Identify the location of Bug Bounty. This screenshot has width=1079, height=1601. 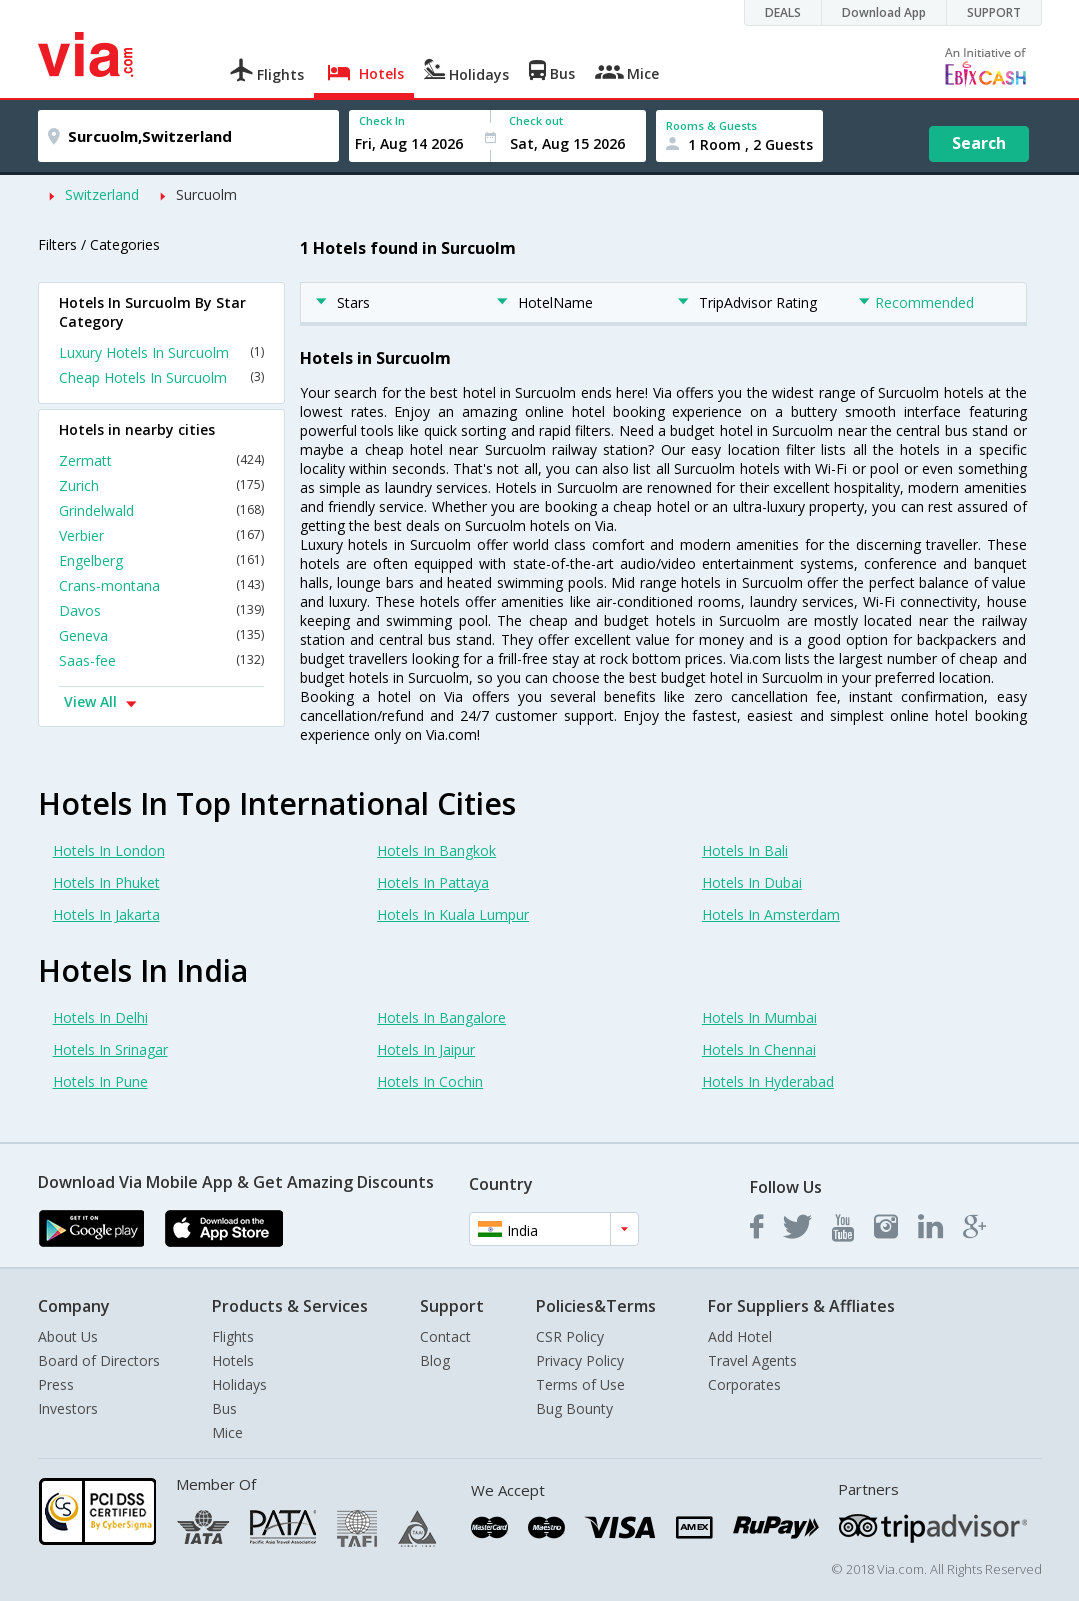
(574, 1408).